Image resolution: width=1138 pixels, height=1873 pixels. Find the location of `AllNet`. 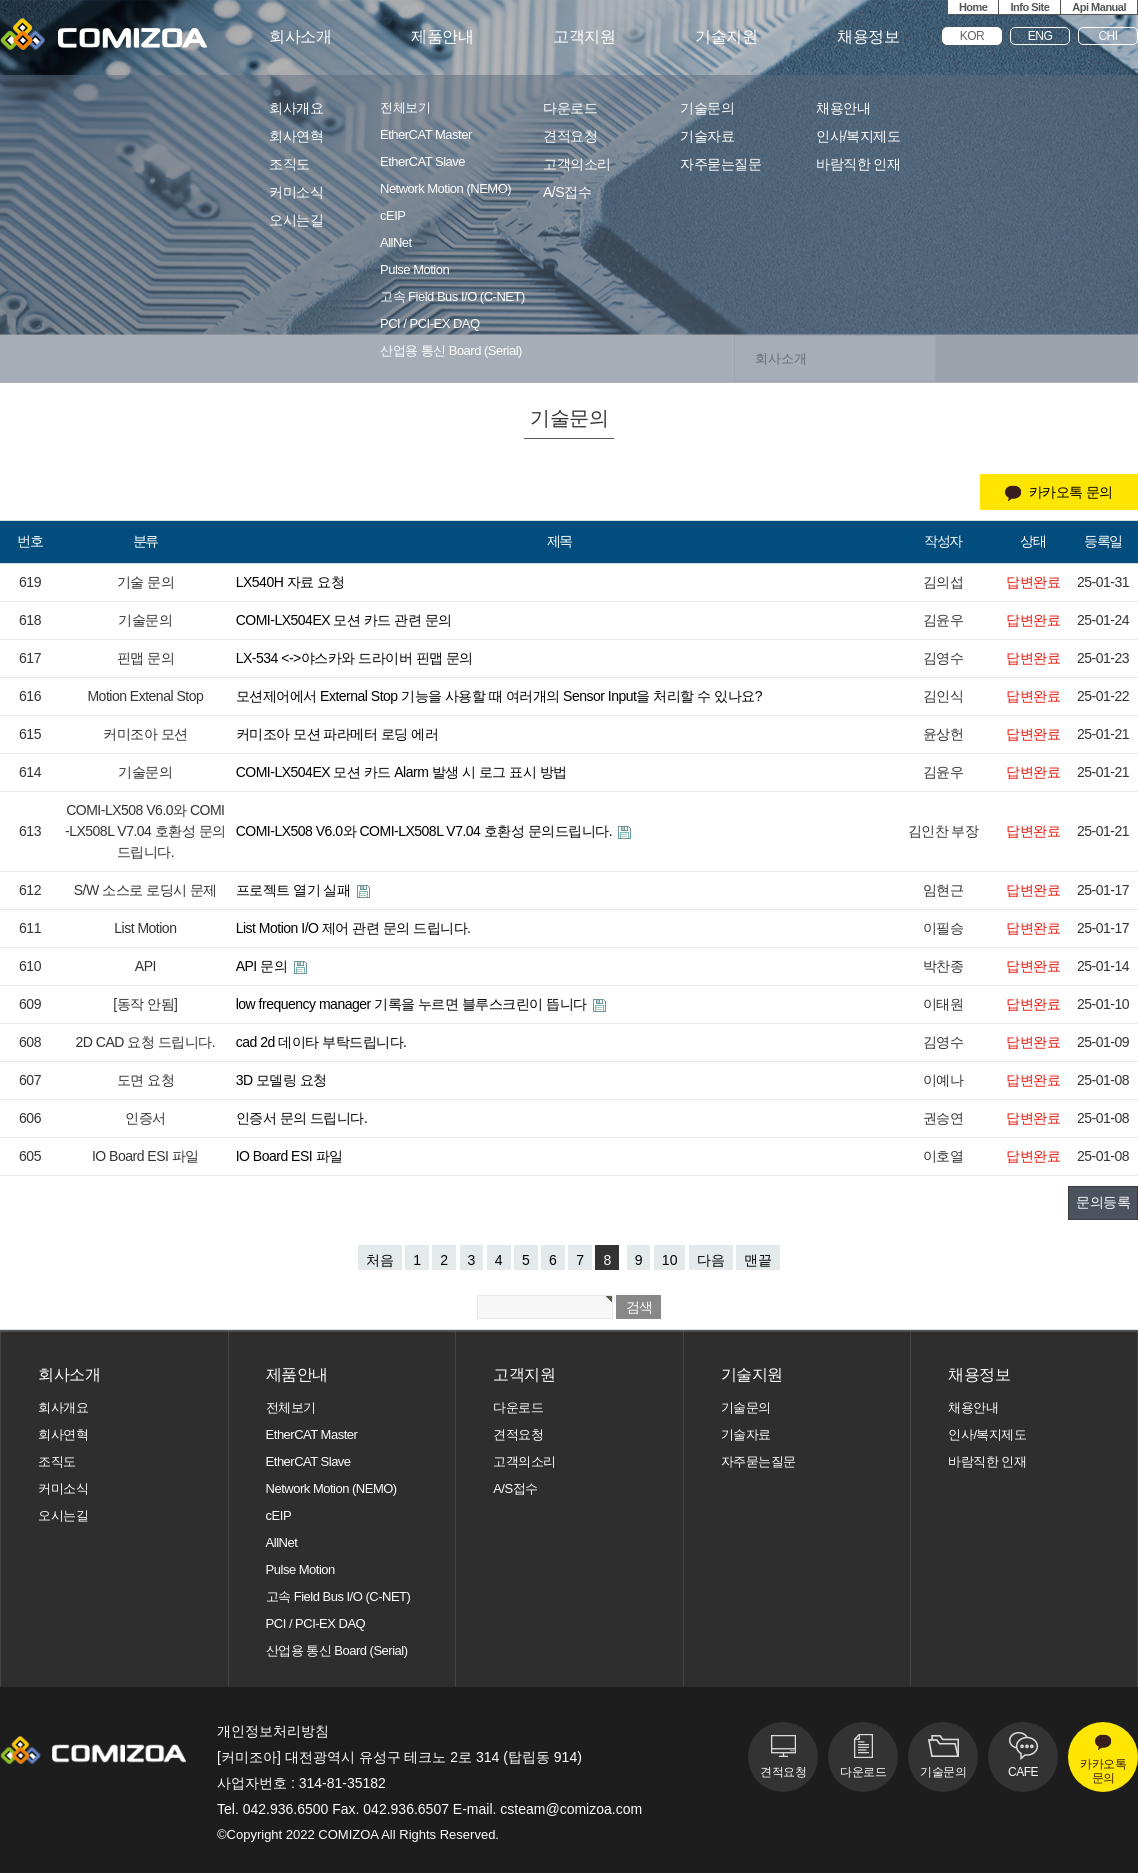

AllNet is located at coordinates (396, 243).